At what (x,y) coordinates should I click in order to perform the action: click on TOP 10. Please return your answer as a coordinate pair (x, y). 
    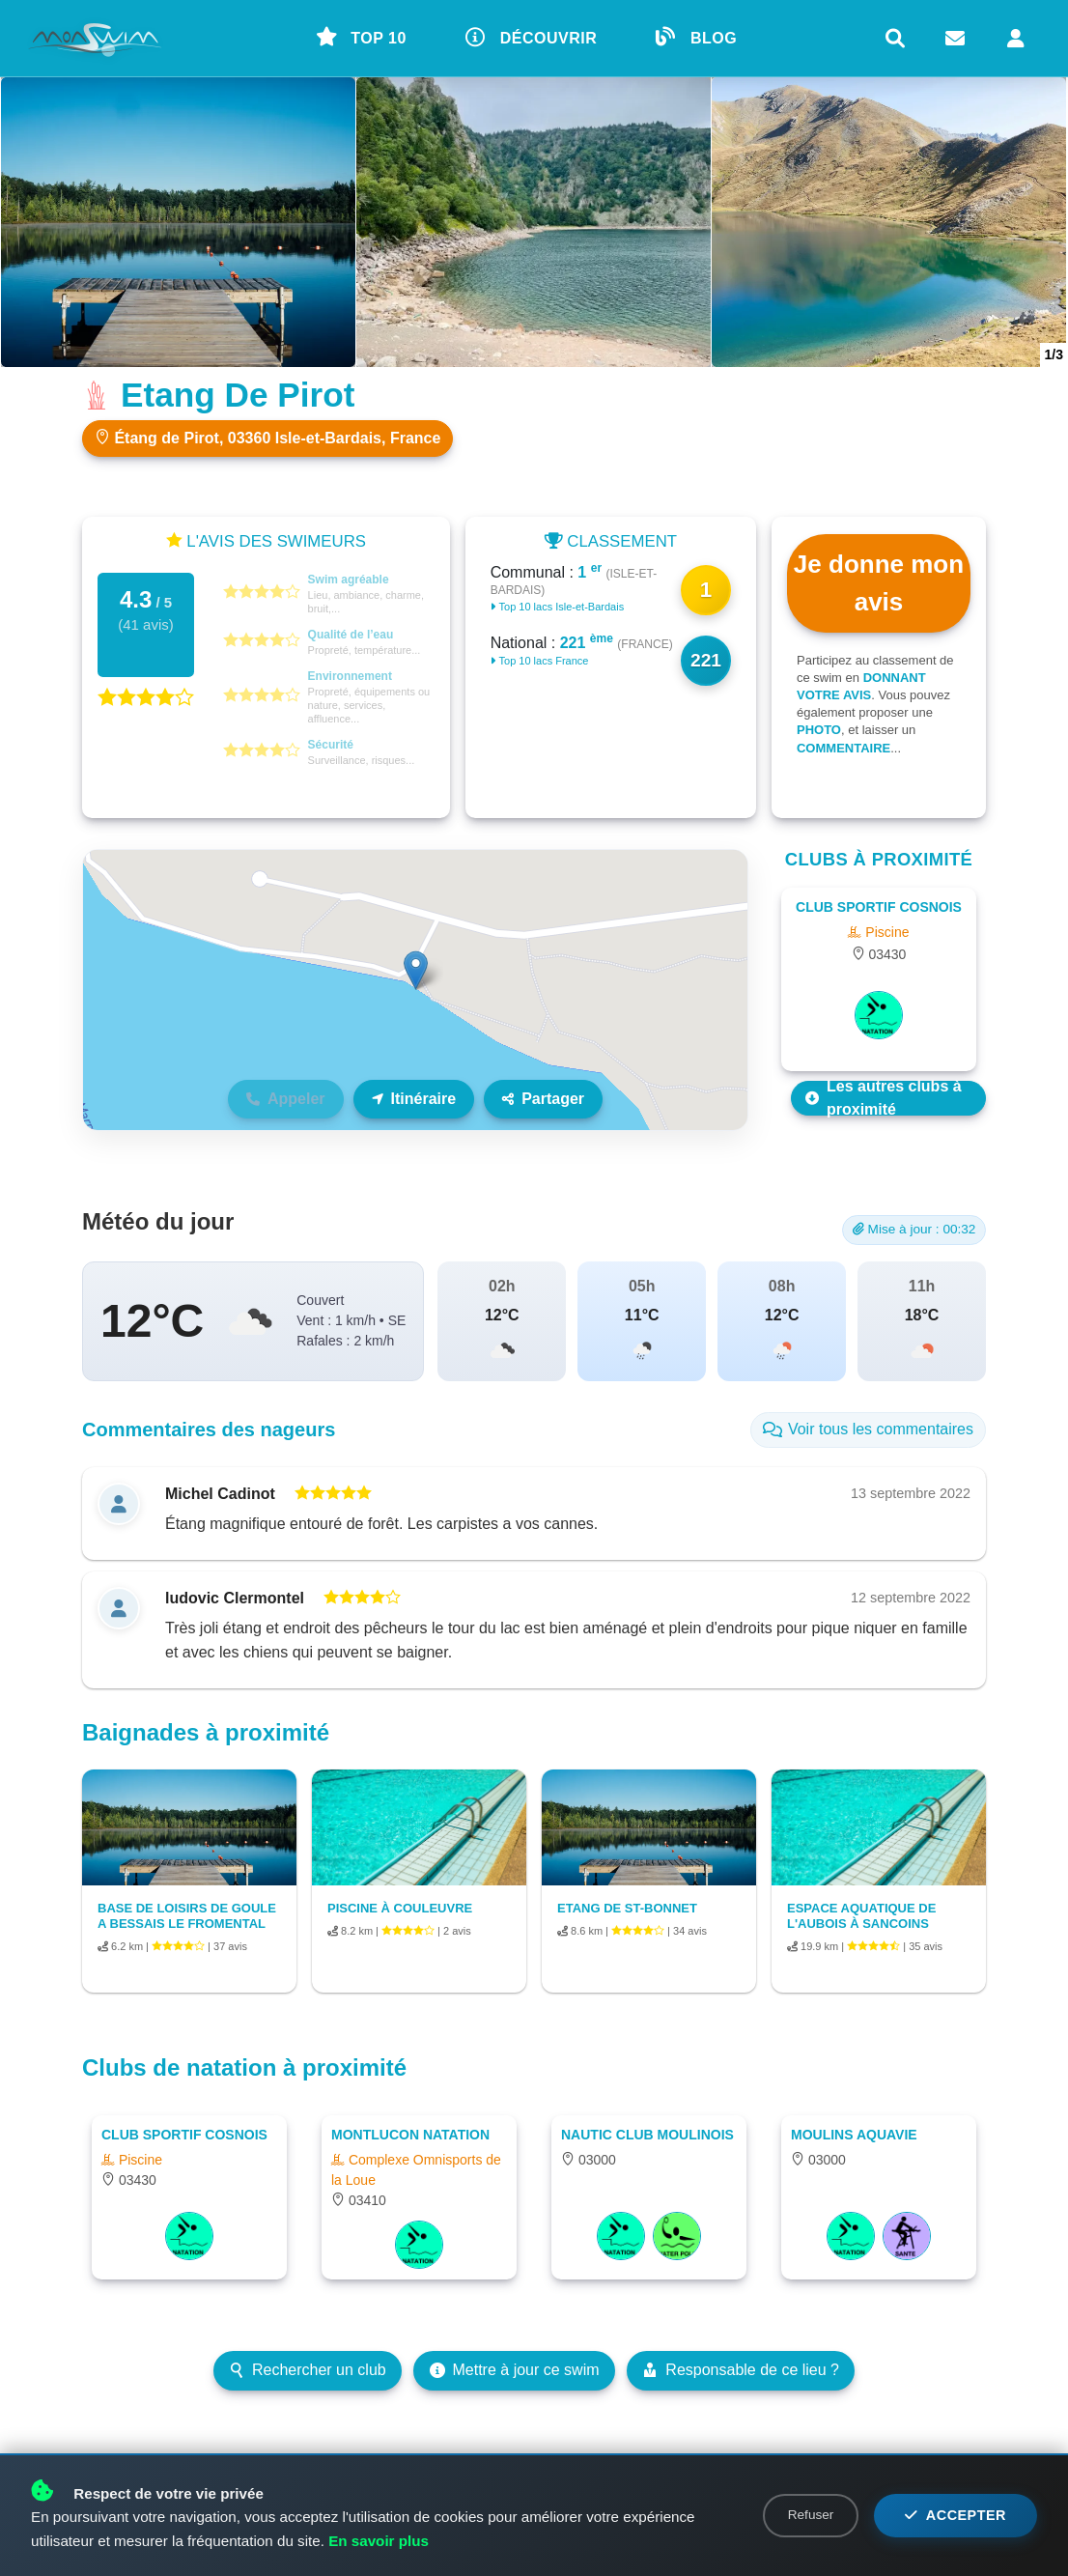
    Looking at the image, I should click on (361, 36).